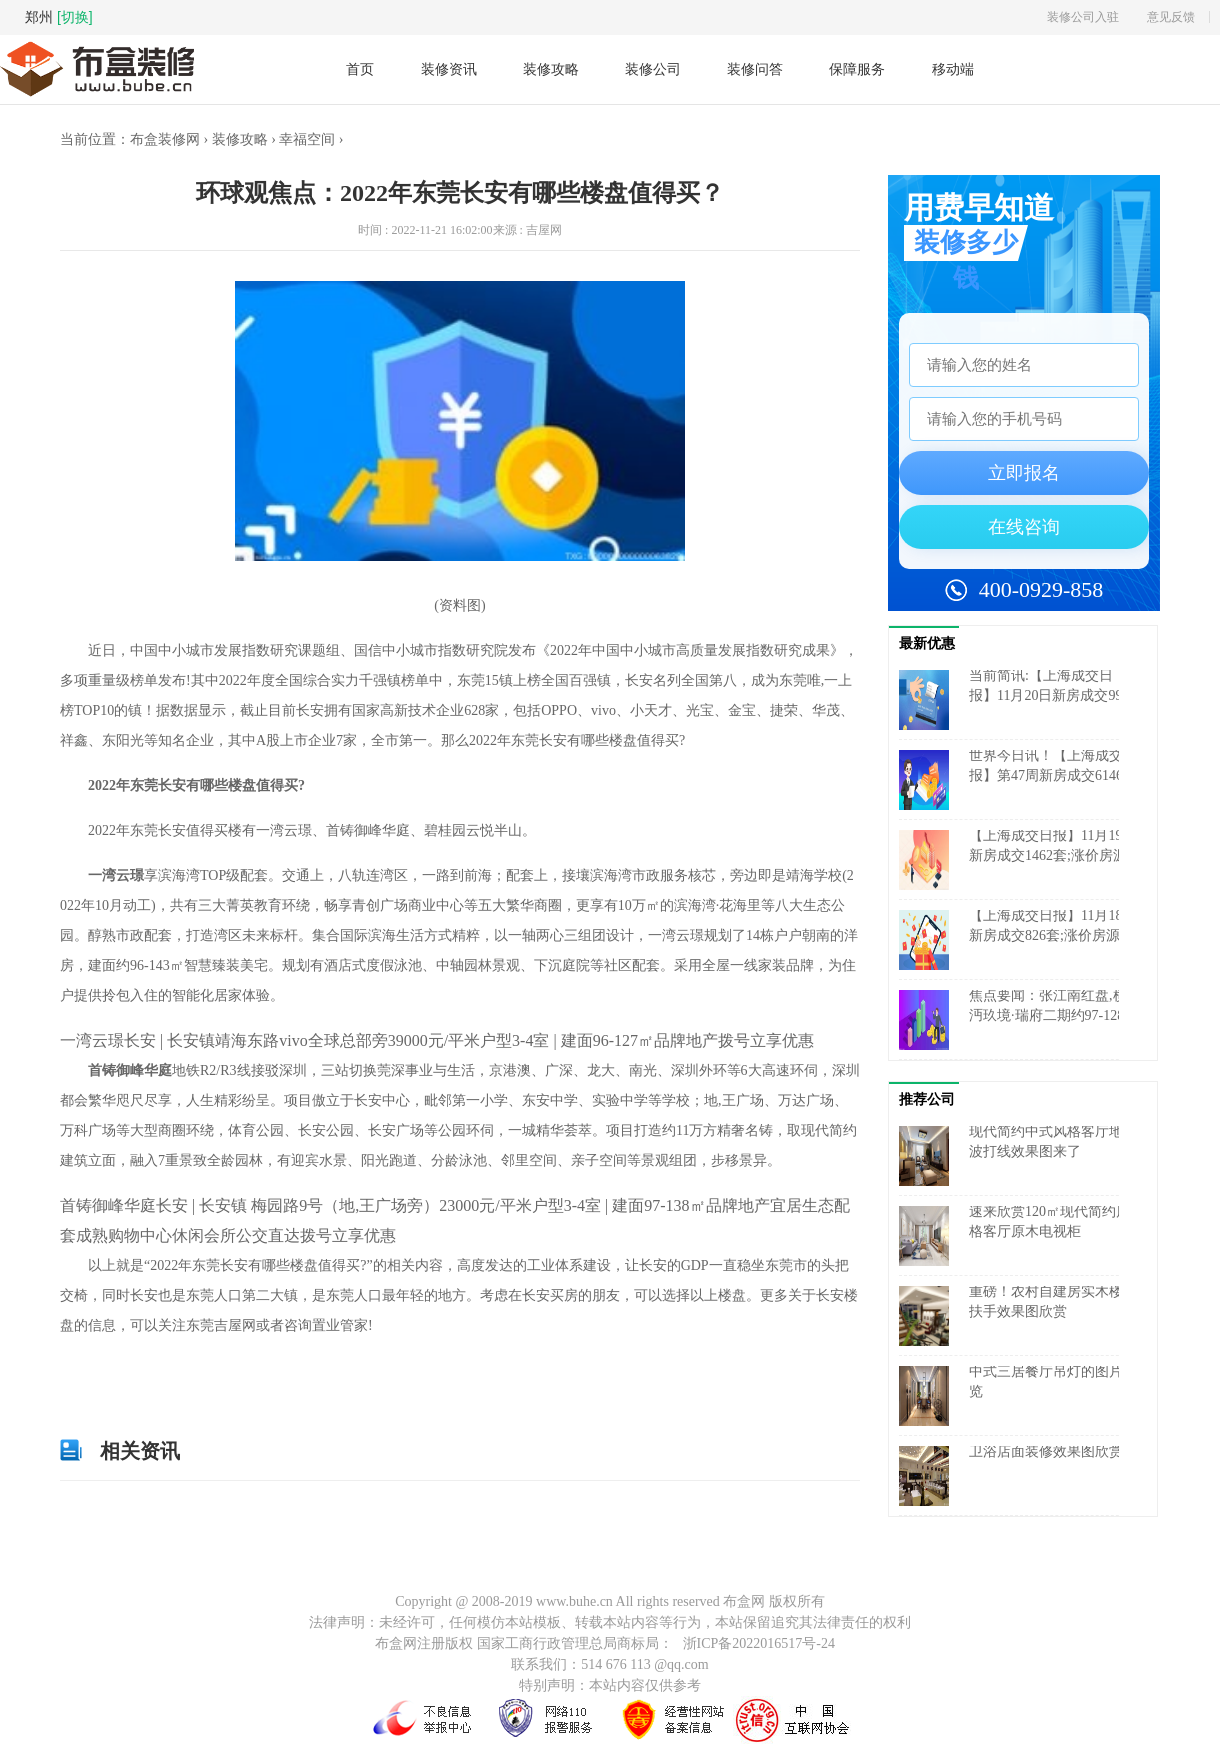 The image size is (1220, 1764). Describe the element at coordinates (75, 17) in the screenshot. I see `[切换]` at that location.